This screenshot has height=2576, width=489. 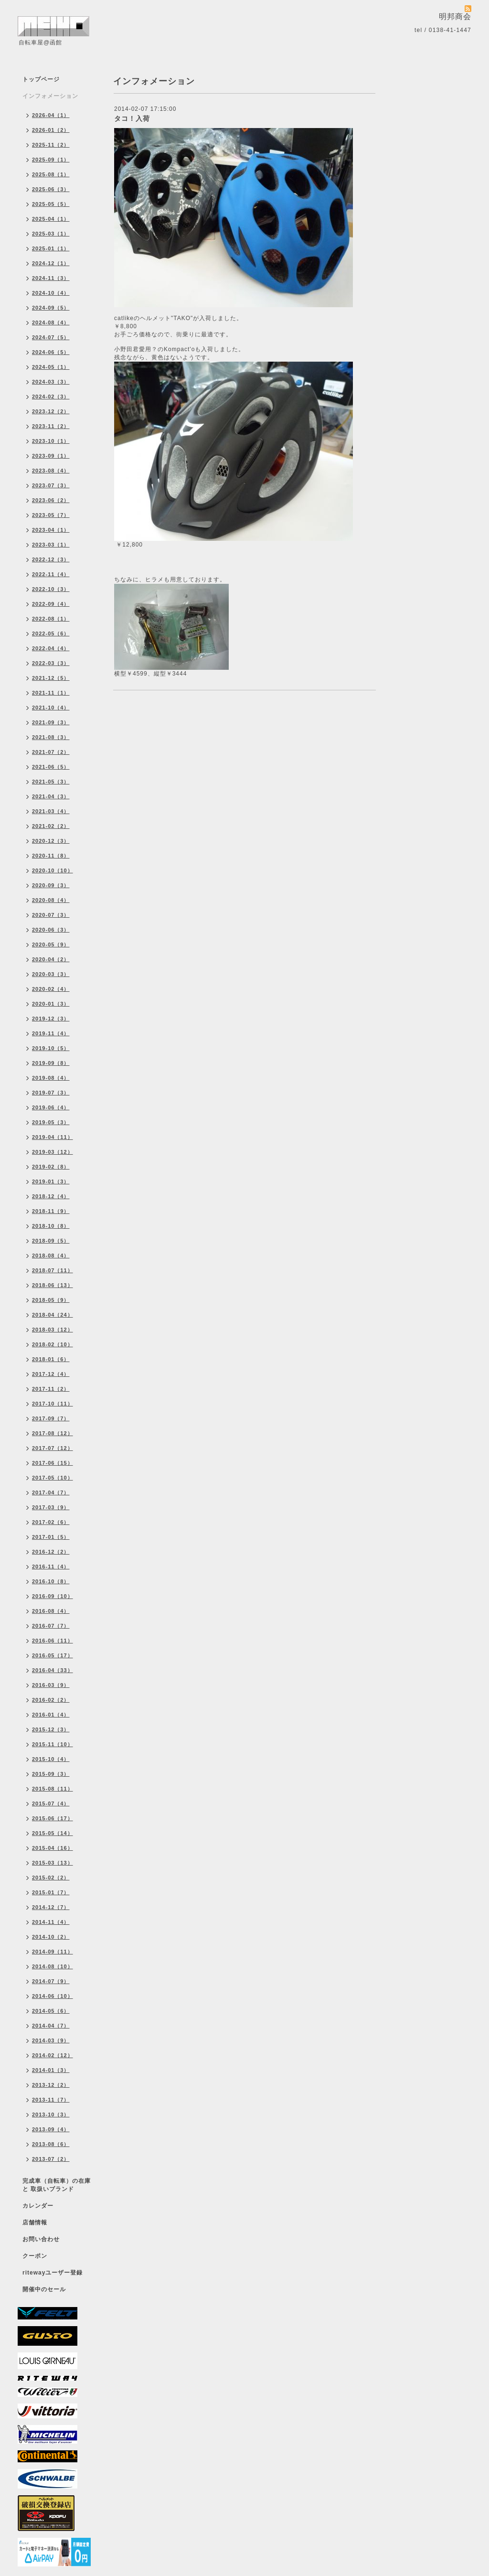 I want to click on インフォメーション, so click(x=50, y=96).